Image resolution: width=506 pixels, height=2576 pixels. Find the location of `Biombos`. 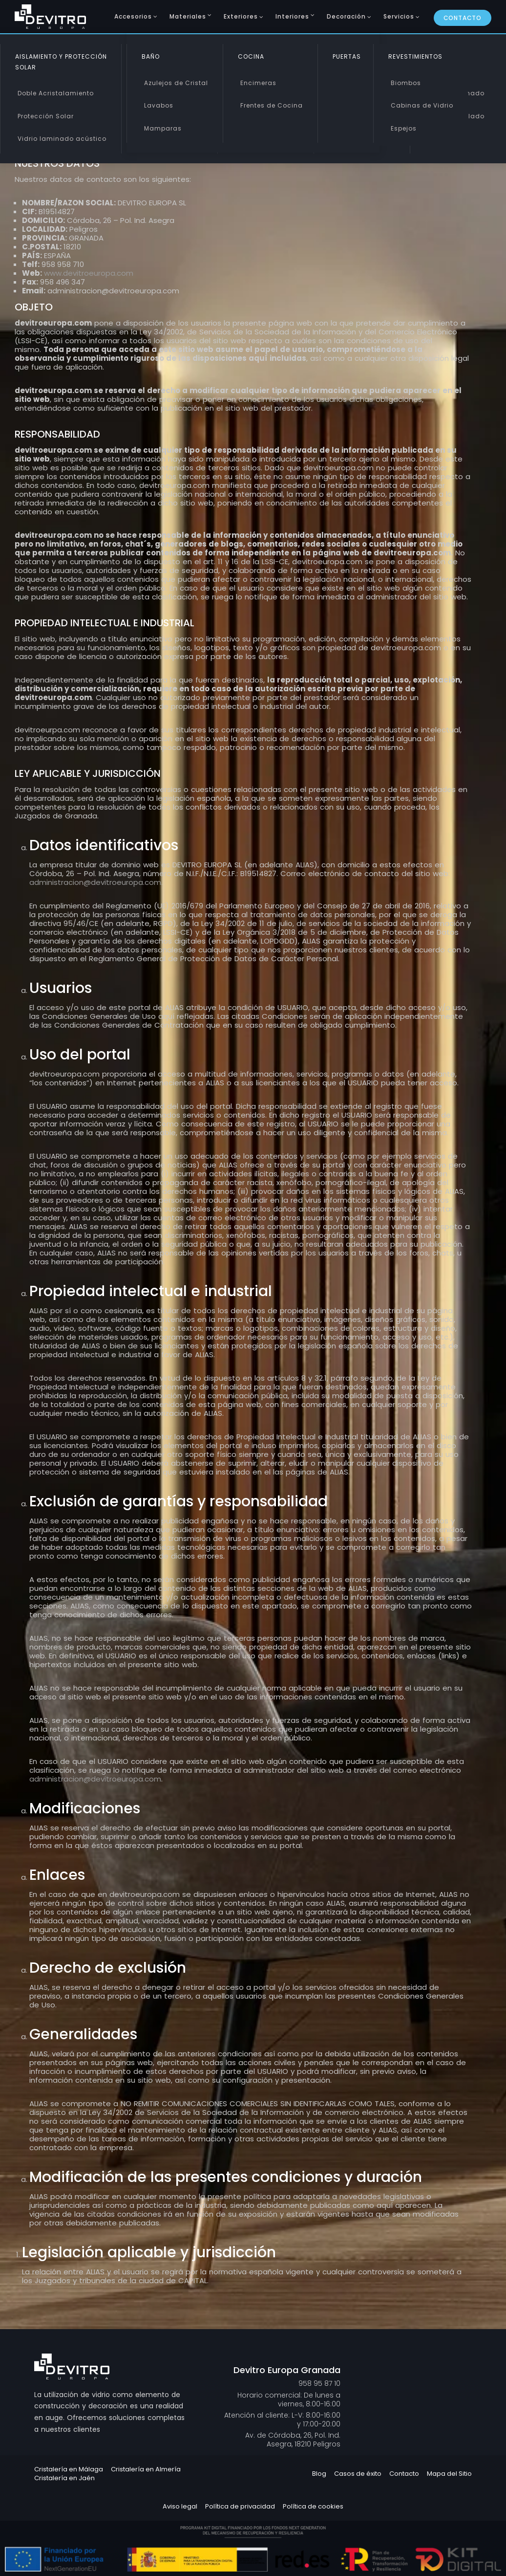

Biombos is located at coordinates (406, 83).